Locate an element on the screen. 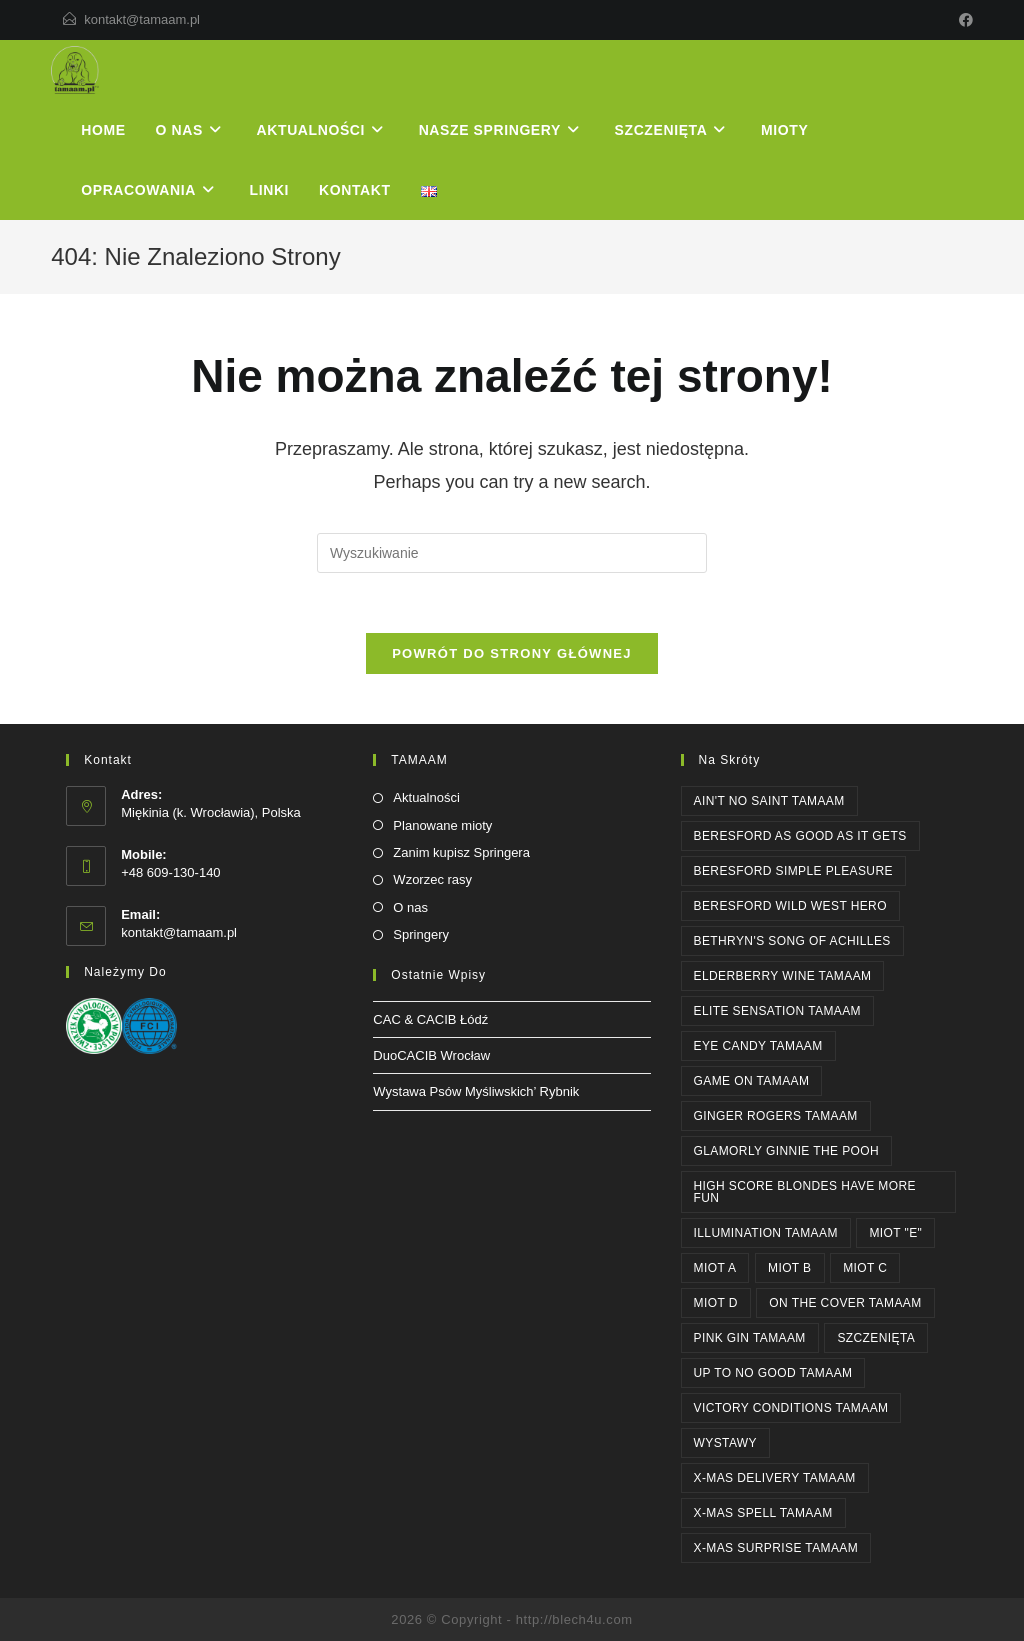 The width and height of the screenshot is (1024, 1641). Wzorzec rasy is located at coordinates (432, 879).